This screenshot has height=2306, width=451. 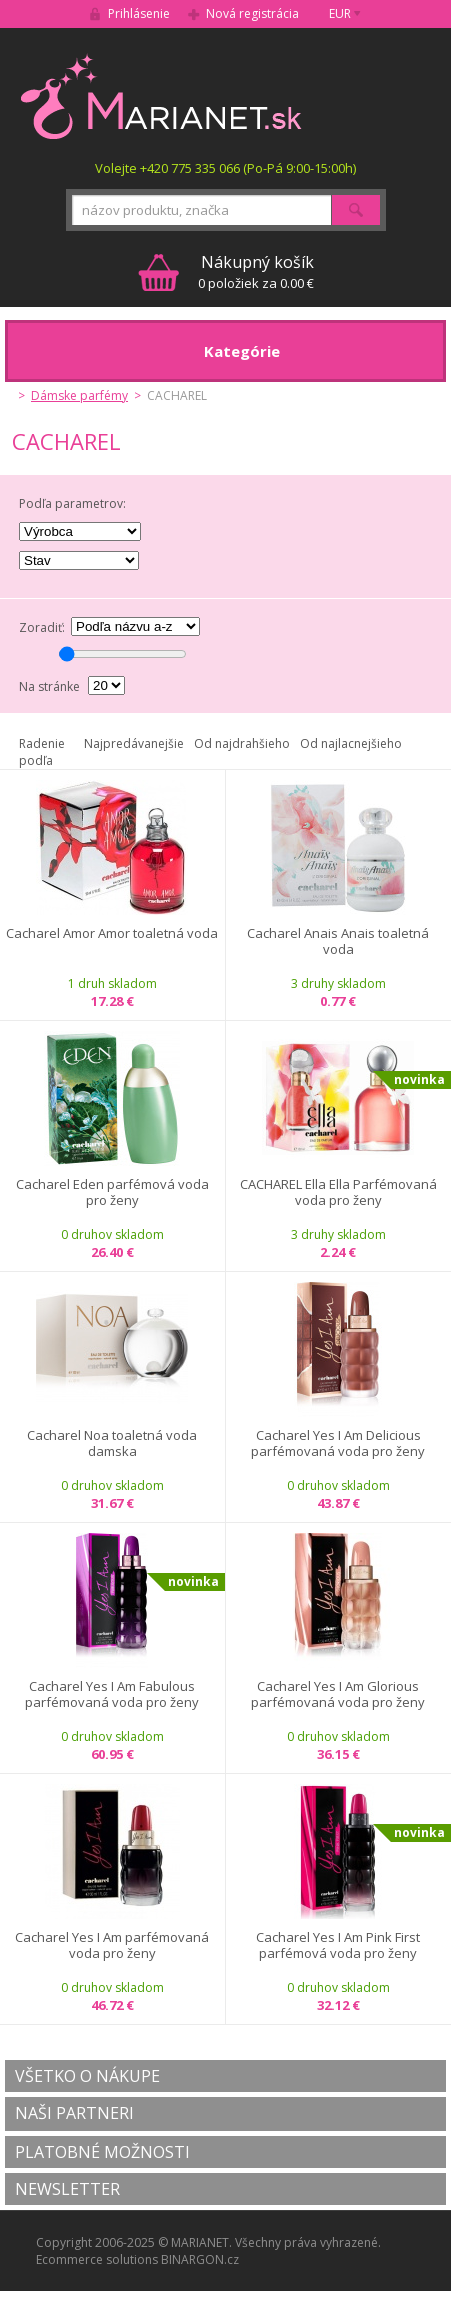 What do you see at coordinates (338, 1192) in the screenshot?
I see `CACHAREL Ella Ella Parfémovaná voda pro ženy` at bounding box center [338, 1192].